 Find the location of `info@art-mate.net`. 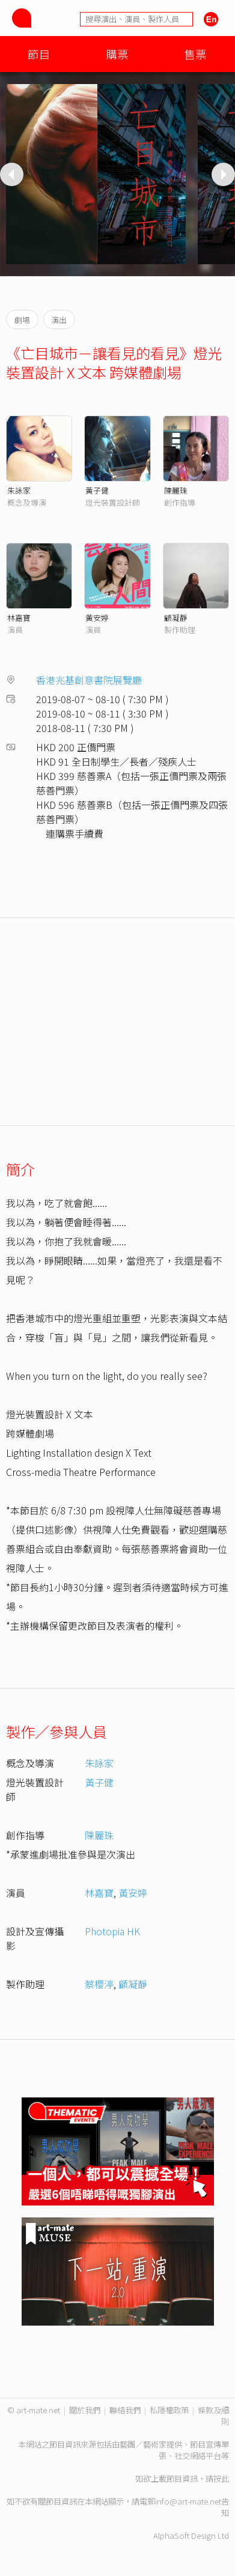

info@art-mate.net is located at coordinates (188, 2501).